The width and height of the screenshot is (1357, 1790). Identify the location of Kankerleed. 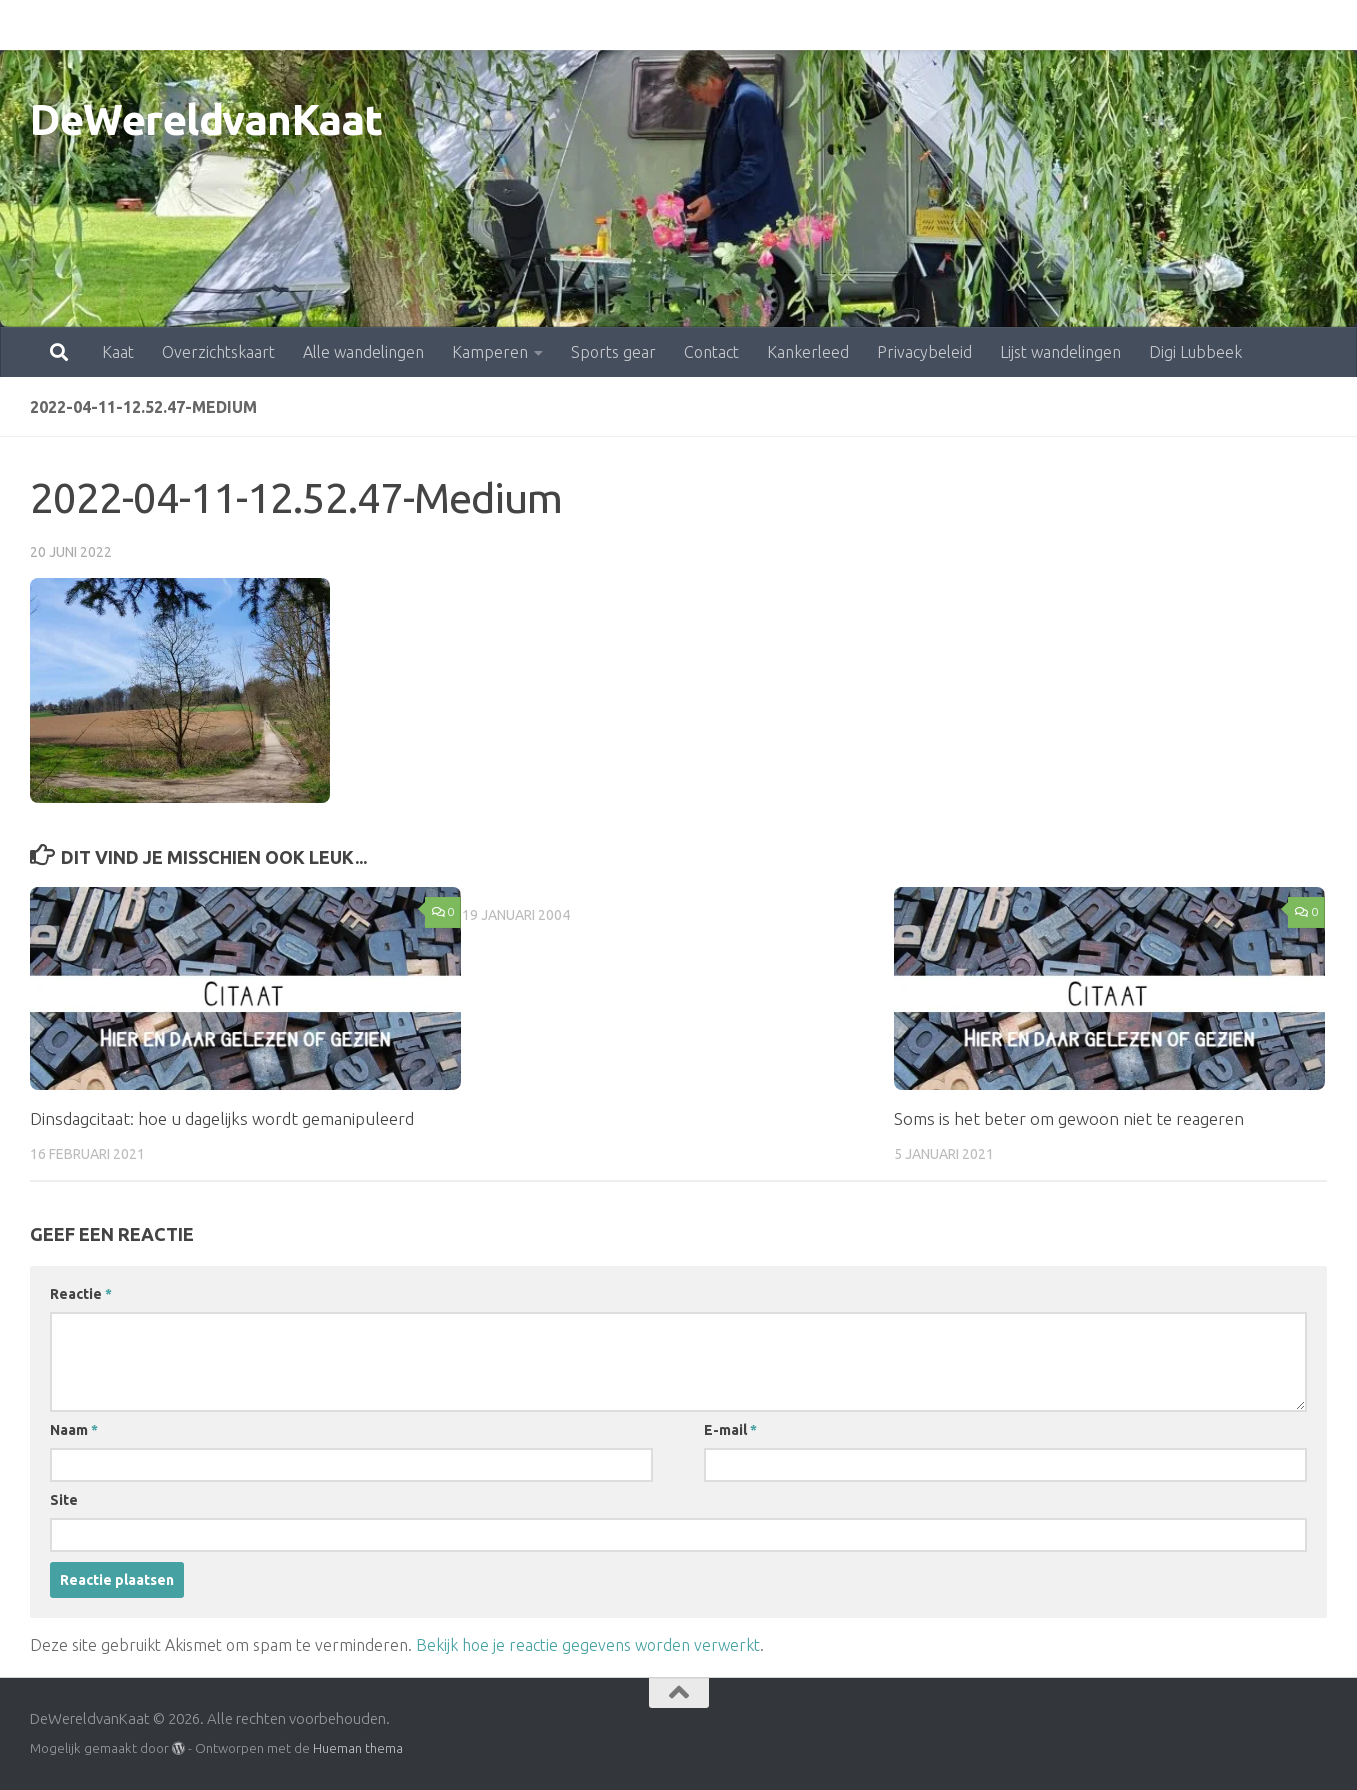
(720, 25).